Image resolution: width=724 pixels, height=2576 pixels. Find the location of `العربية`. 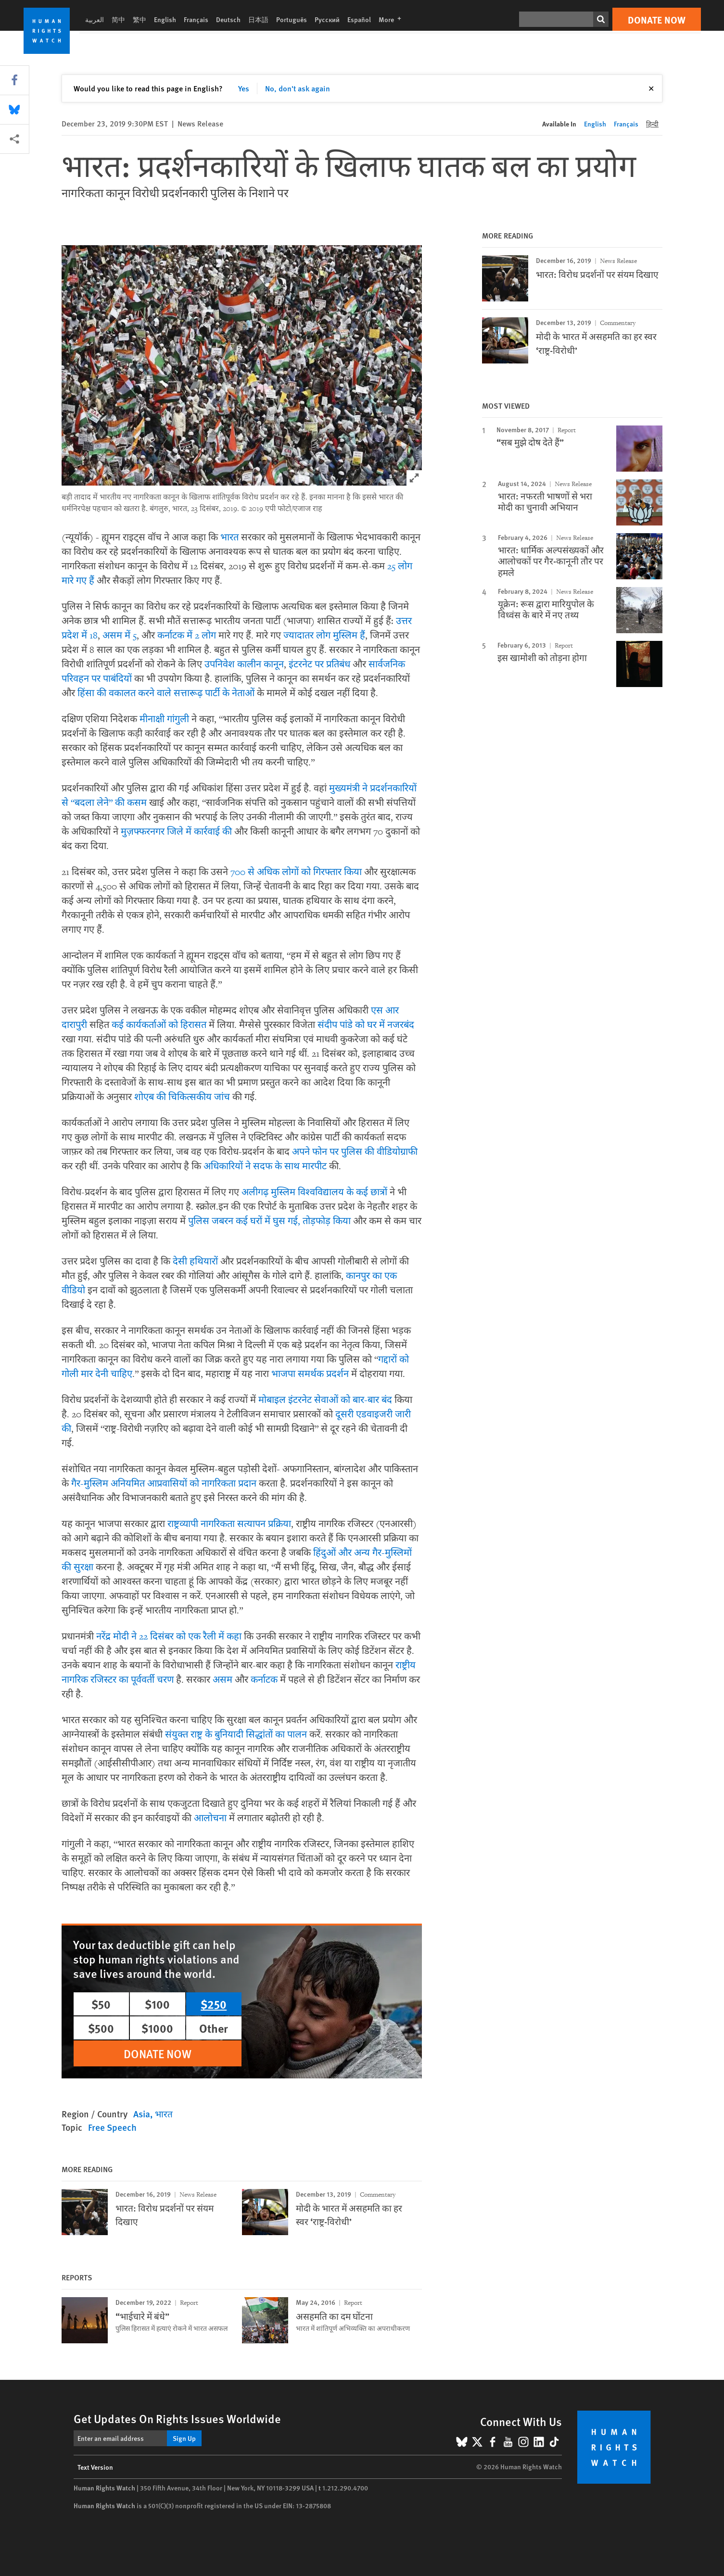

العربية is located at coordinates (94, 19).